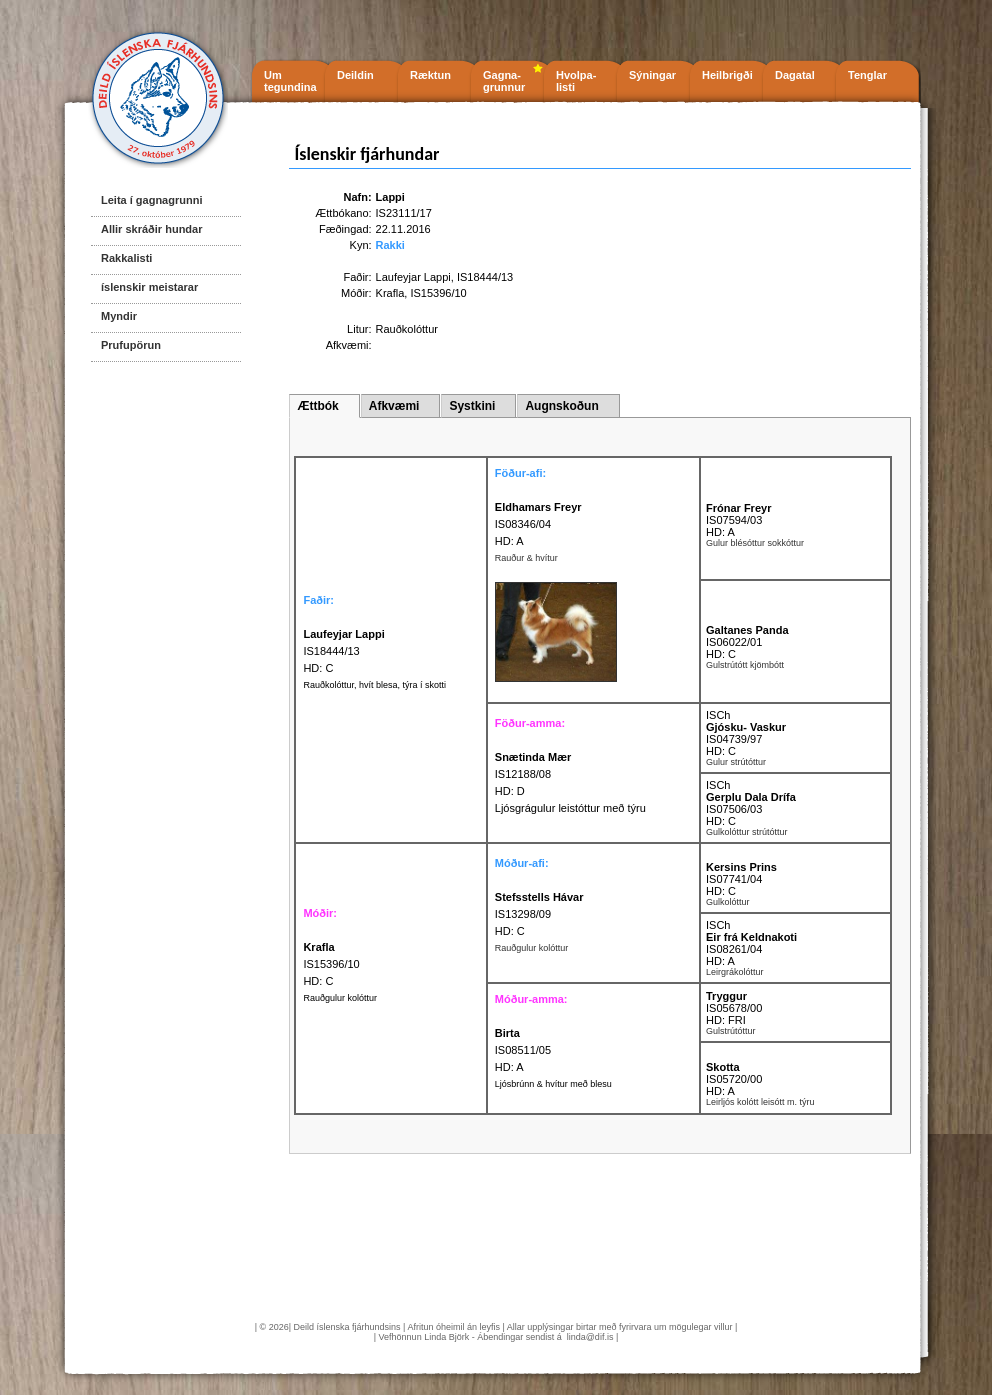 This screenshot has height=1395, width=992. I want to click on IS15396/10 HD: C, so click(331, 964).